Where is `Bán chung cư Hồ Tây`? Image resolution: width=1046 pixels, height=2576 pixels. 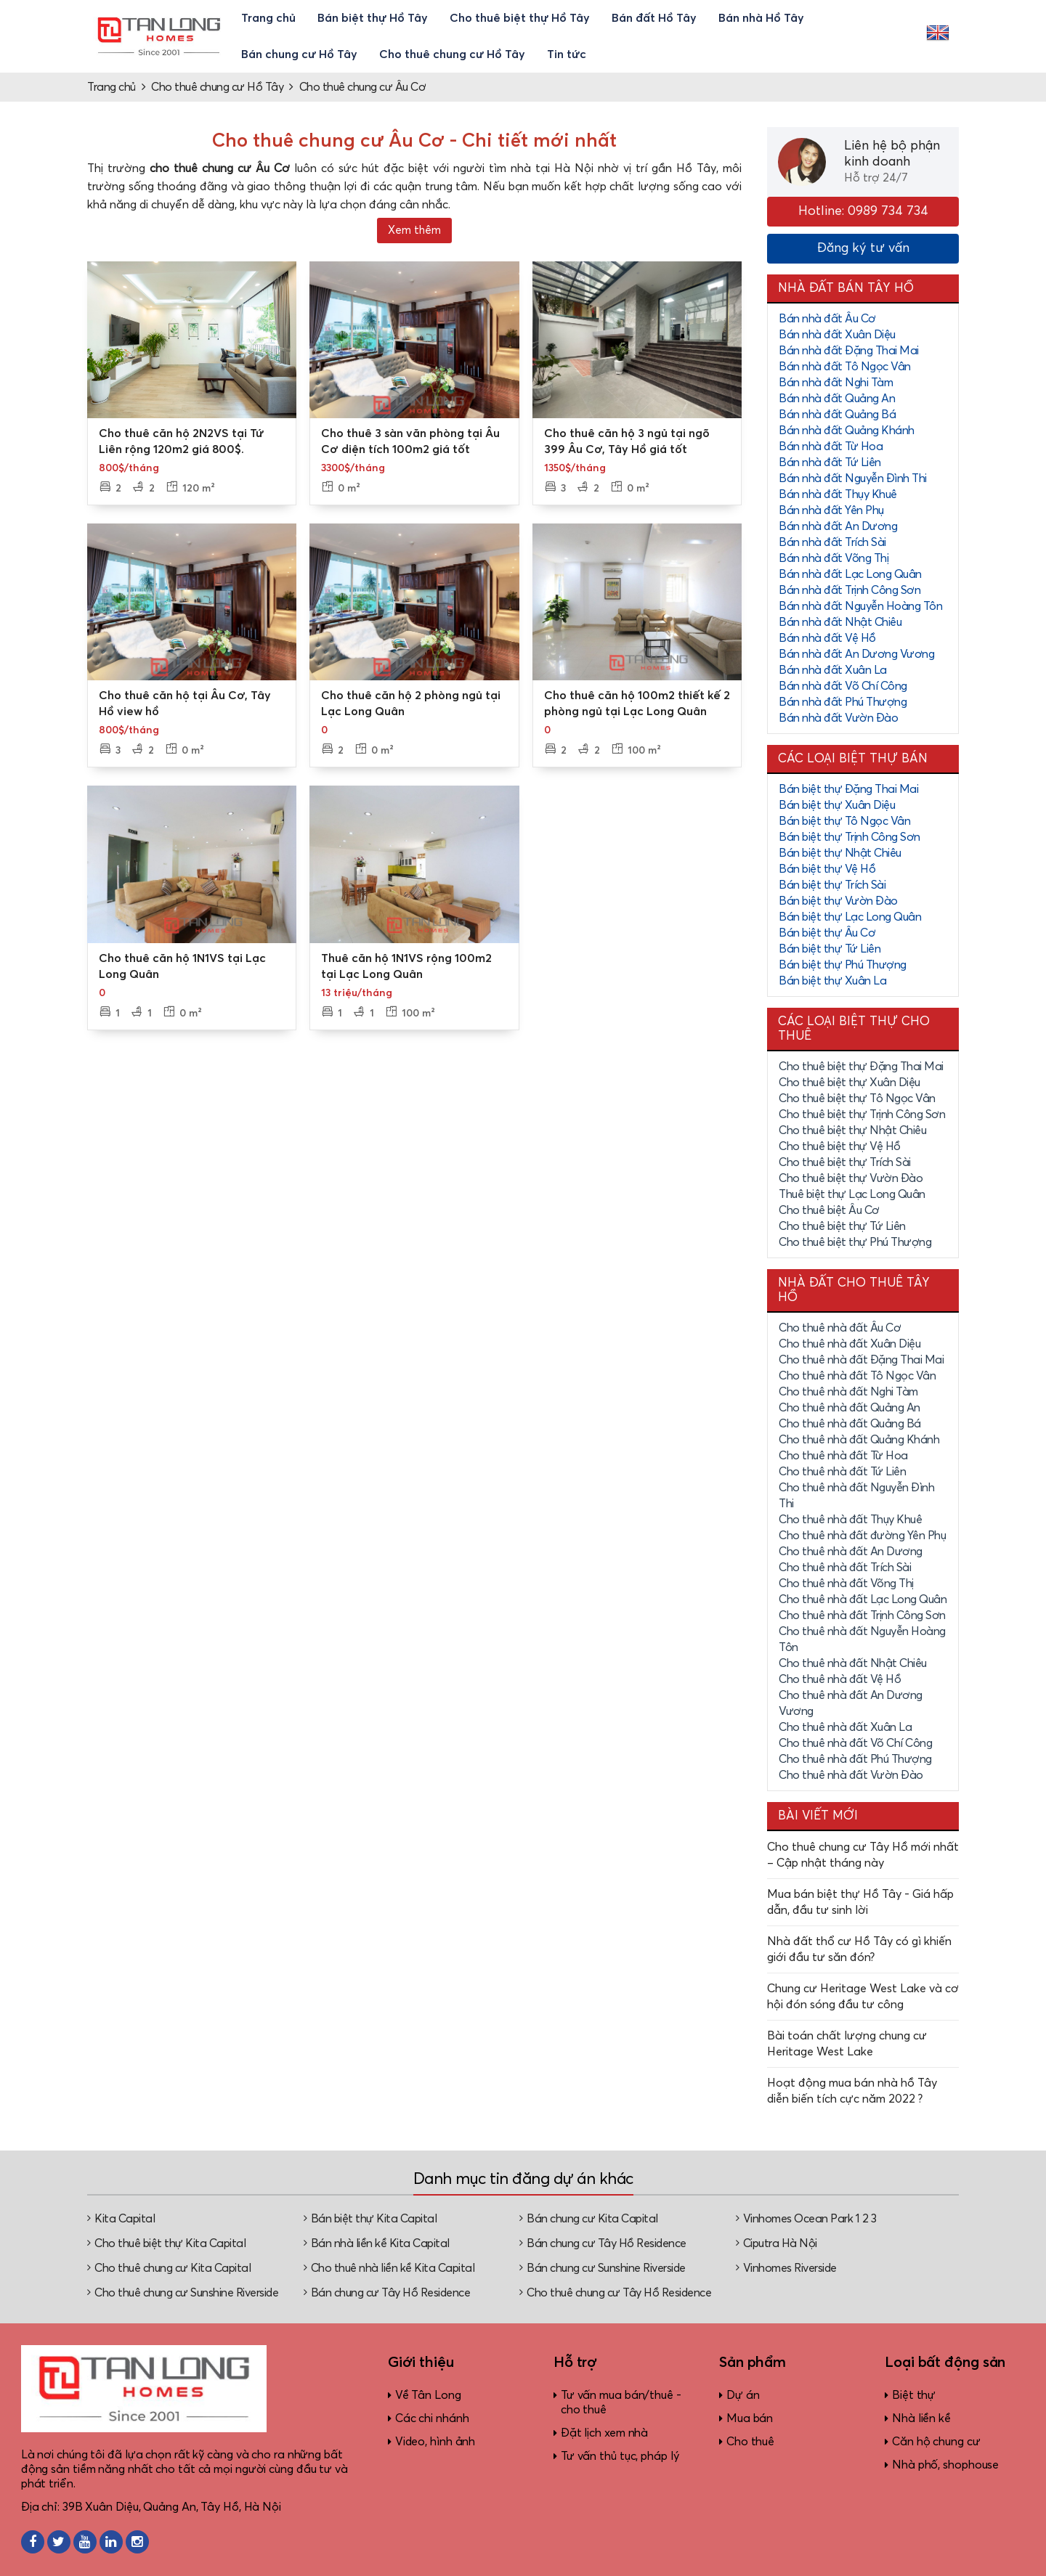
Bán chung cư Hồ Tây is located at coordinates (299, 54).